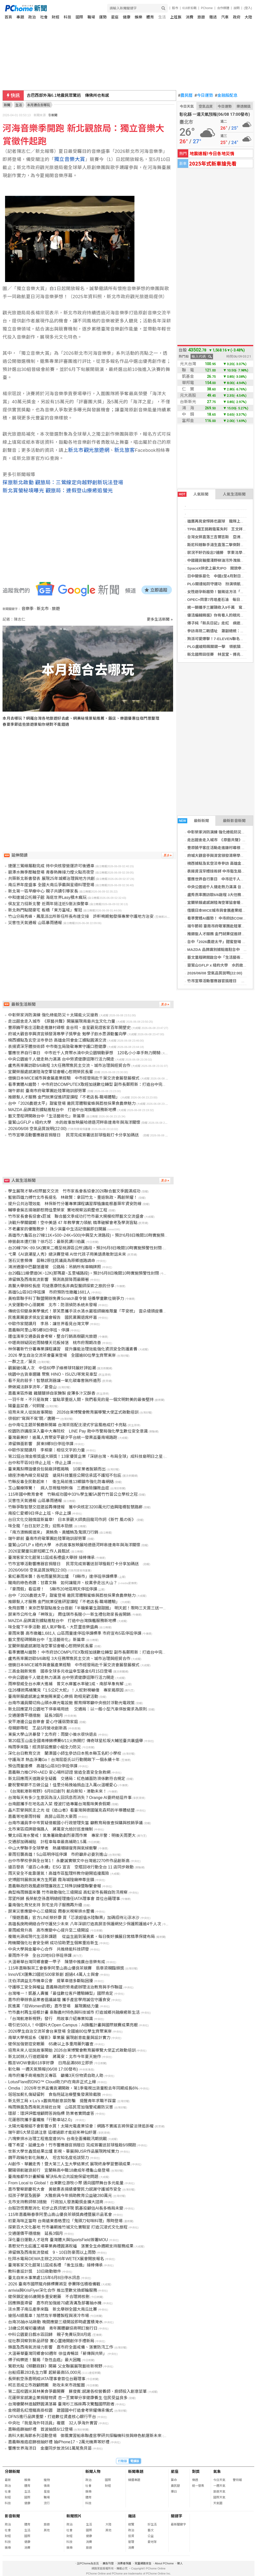 This screenshot has height=2576, width=257. I want to click on 學生展現才華x校際藝文交流 竹市家長會長協會2026聯合藝文季圓滿成功, so click(74, 1191).